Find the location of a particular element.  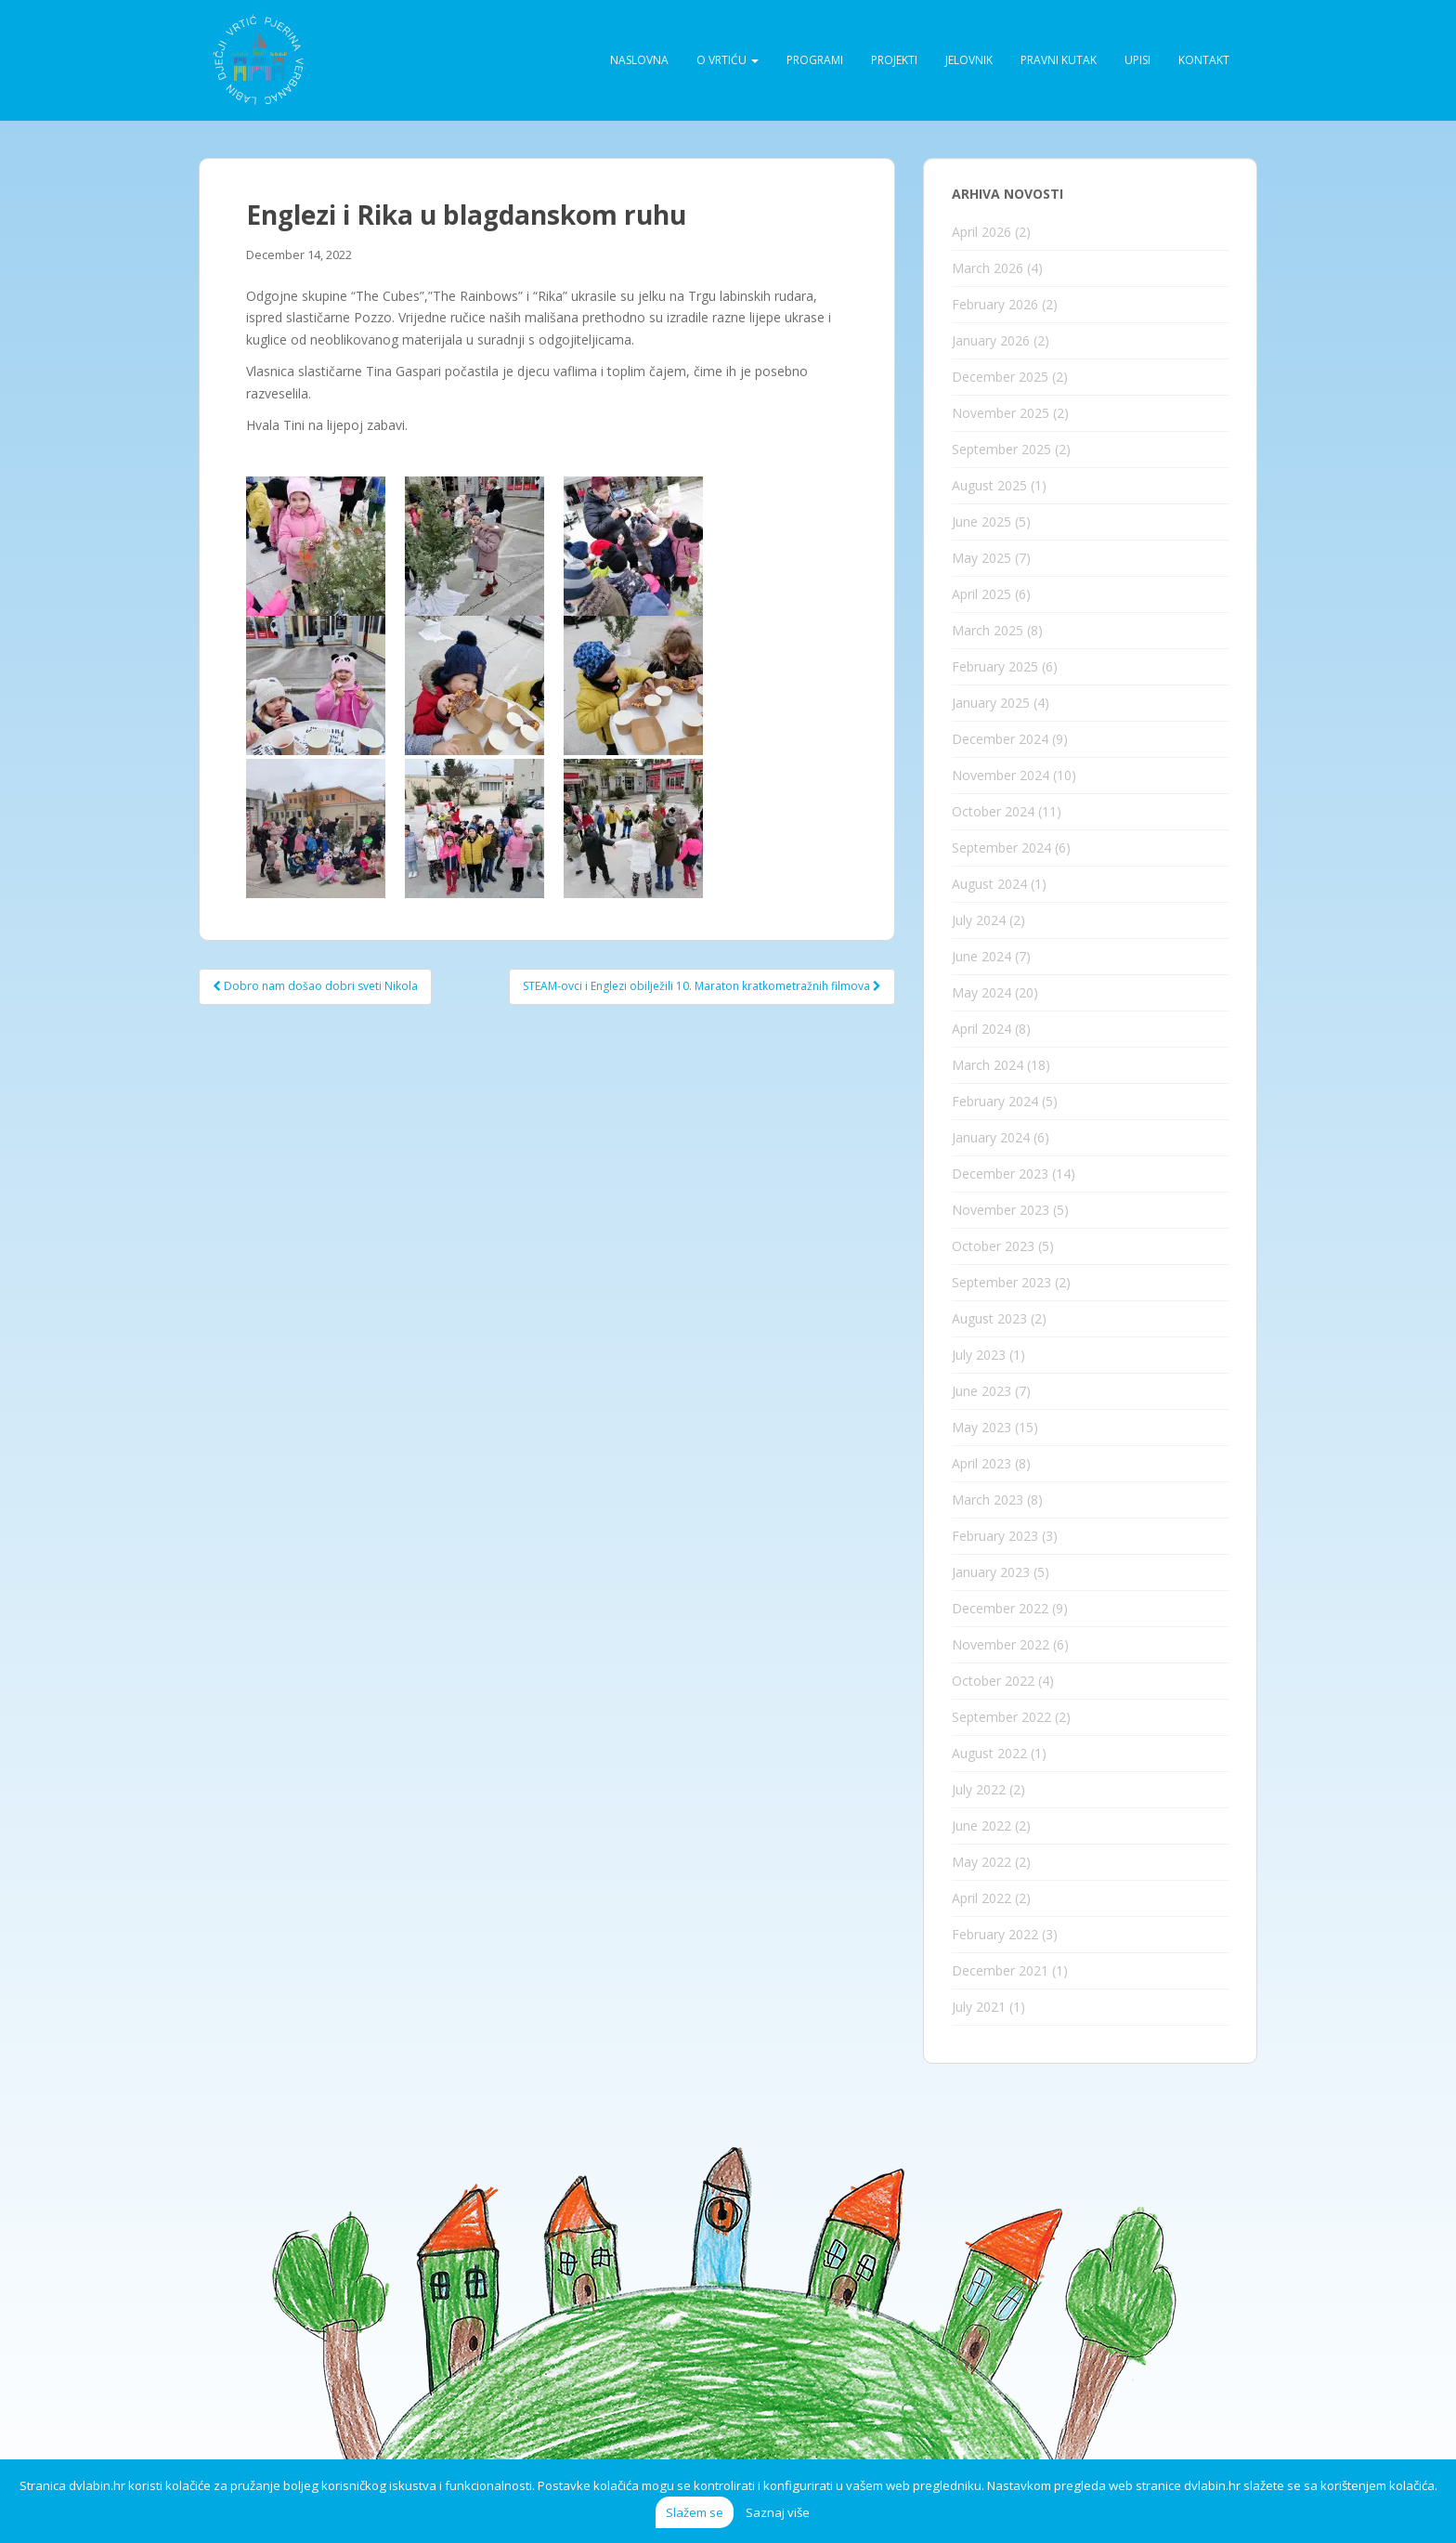

December 2025 is located at coordinates (1000, 376).